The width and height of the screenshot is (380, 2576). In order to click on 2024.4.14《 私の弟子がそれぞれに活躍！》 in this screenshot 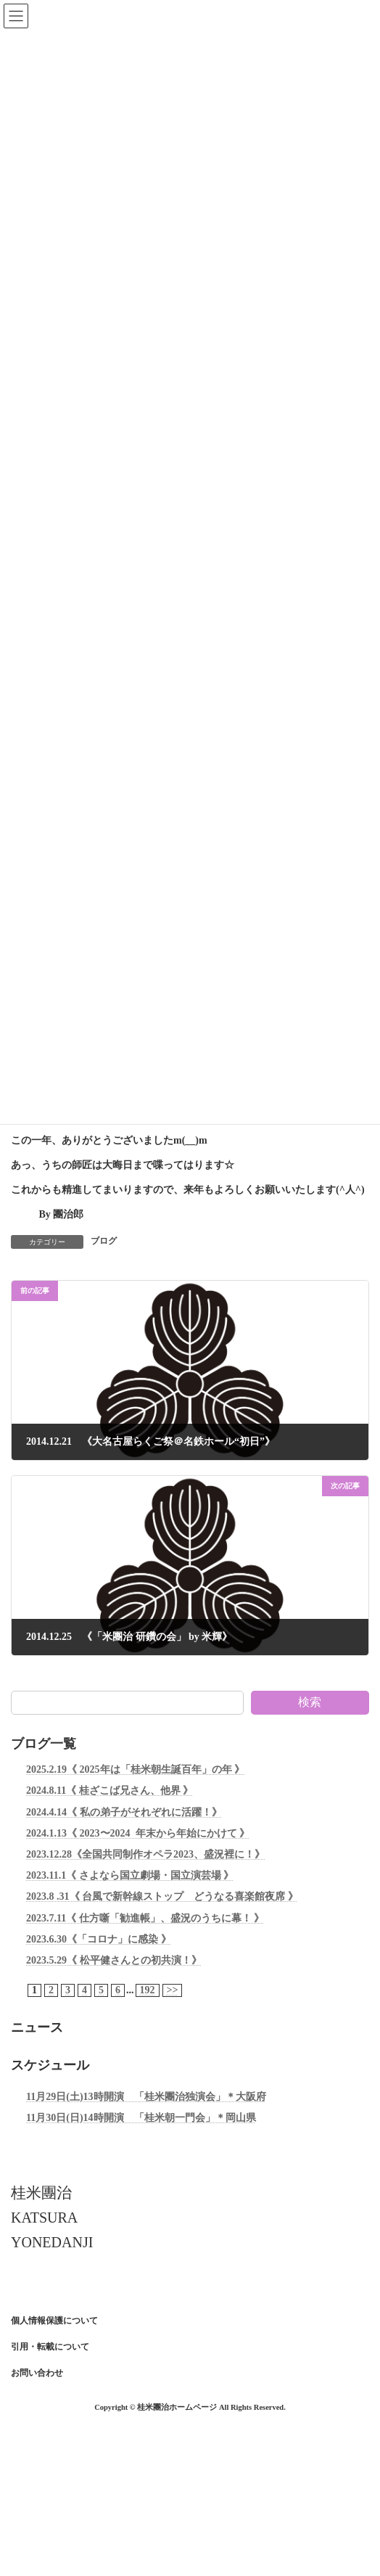, I will do `click(124, 1811)`.